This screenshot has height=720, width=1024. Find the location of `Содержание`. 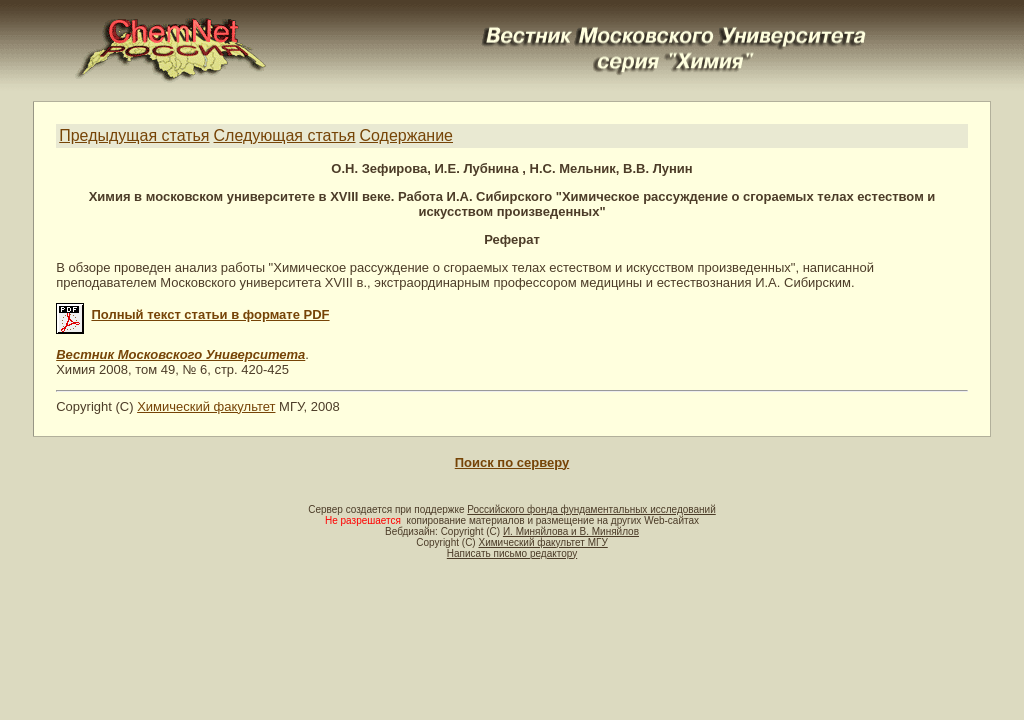

Содержание is located at coordinates (406, 135).